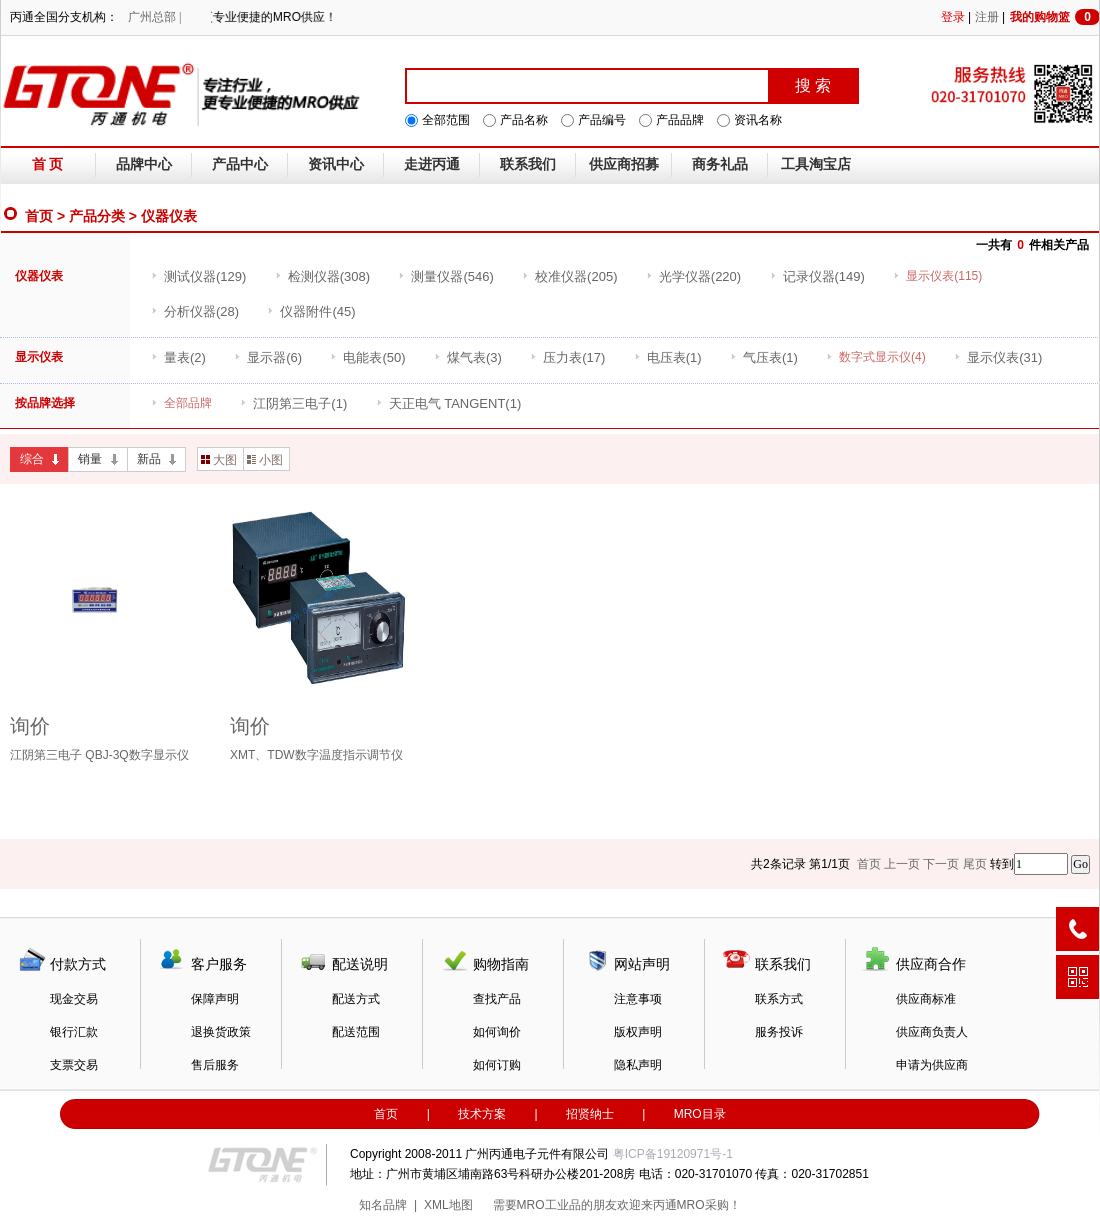  I want to click on 银行汇款, so click(74, 1032).